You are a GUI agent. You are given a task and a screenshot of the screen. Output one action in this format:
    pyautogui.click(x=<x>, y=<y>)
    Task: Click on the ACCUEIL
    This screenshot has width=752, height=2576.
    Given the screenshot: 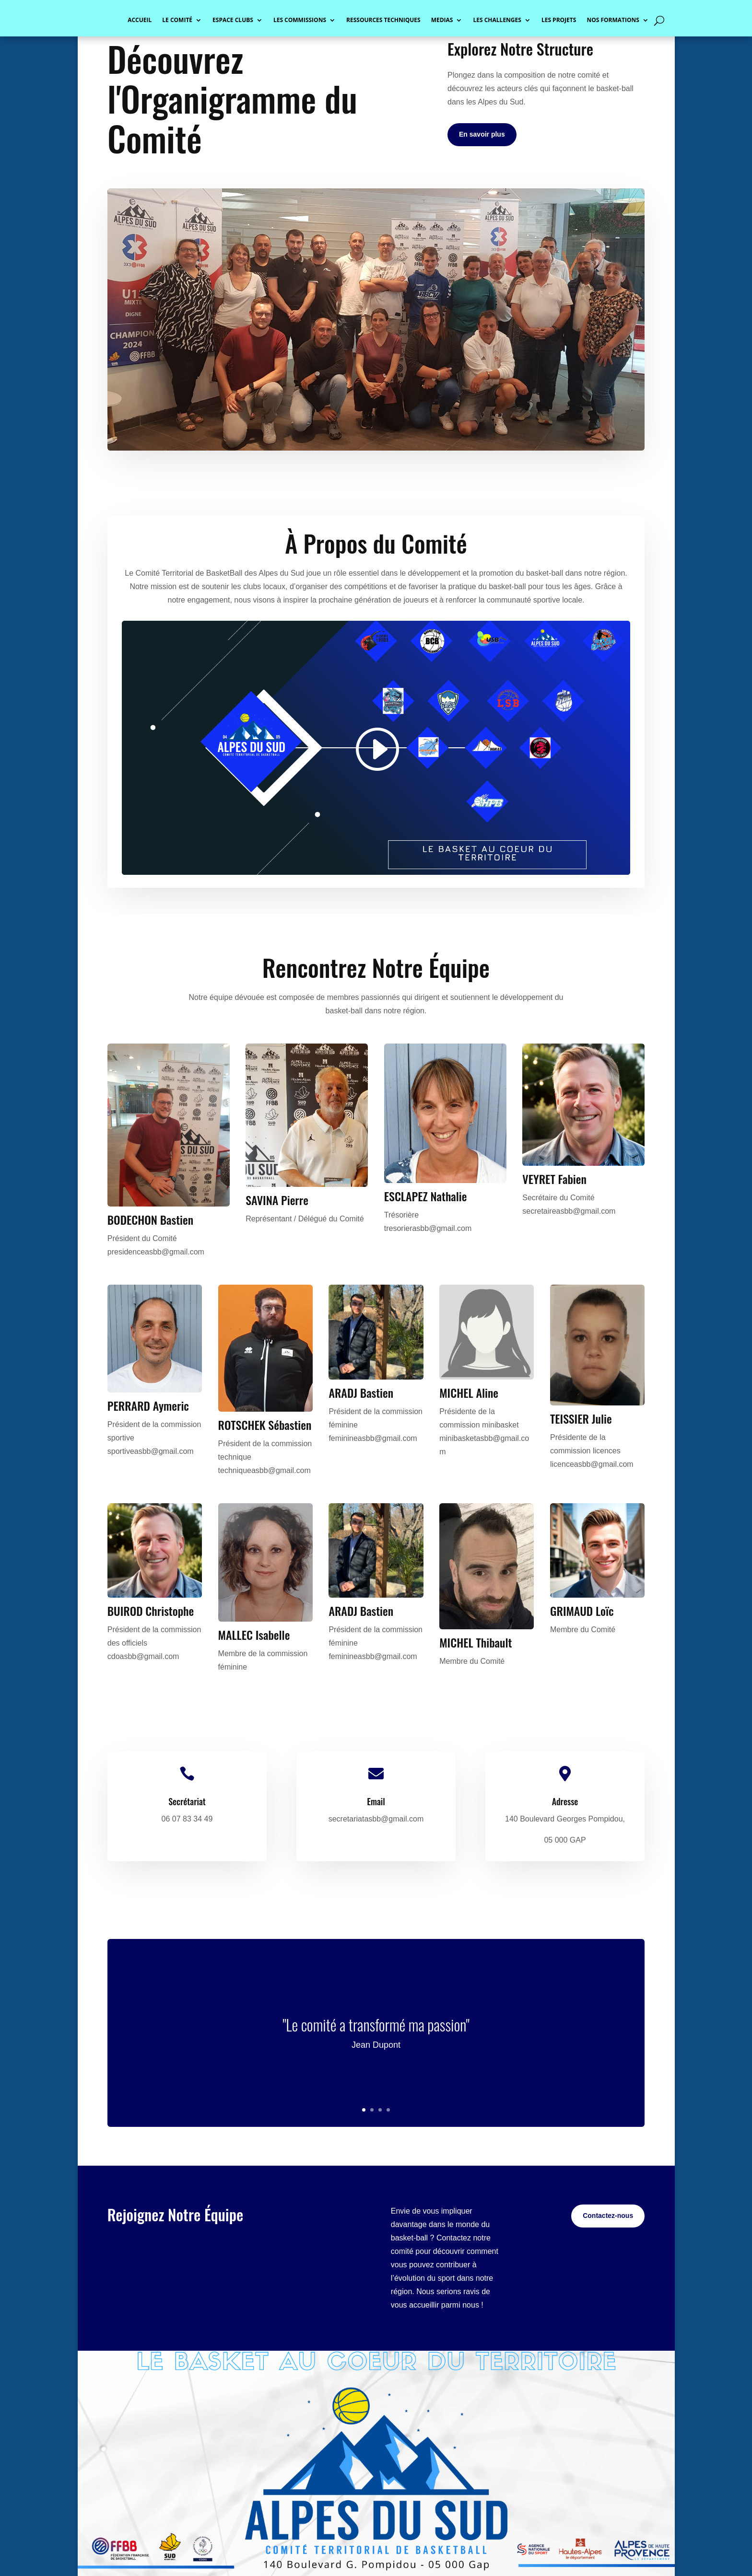 What is the action you would take?
    pyautogui.click(x=140, y=20)
    